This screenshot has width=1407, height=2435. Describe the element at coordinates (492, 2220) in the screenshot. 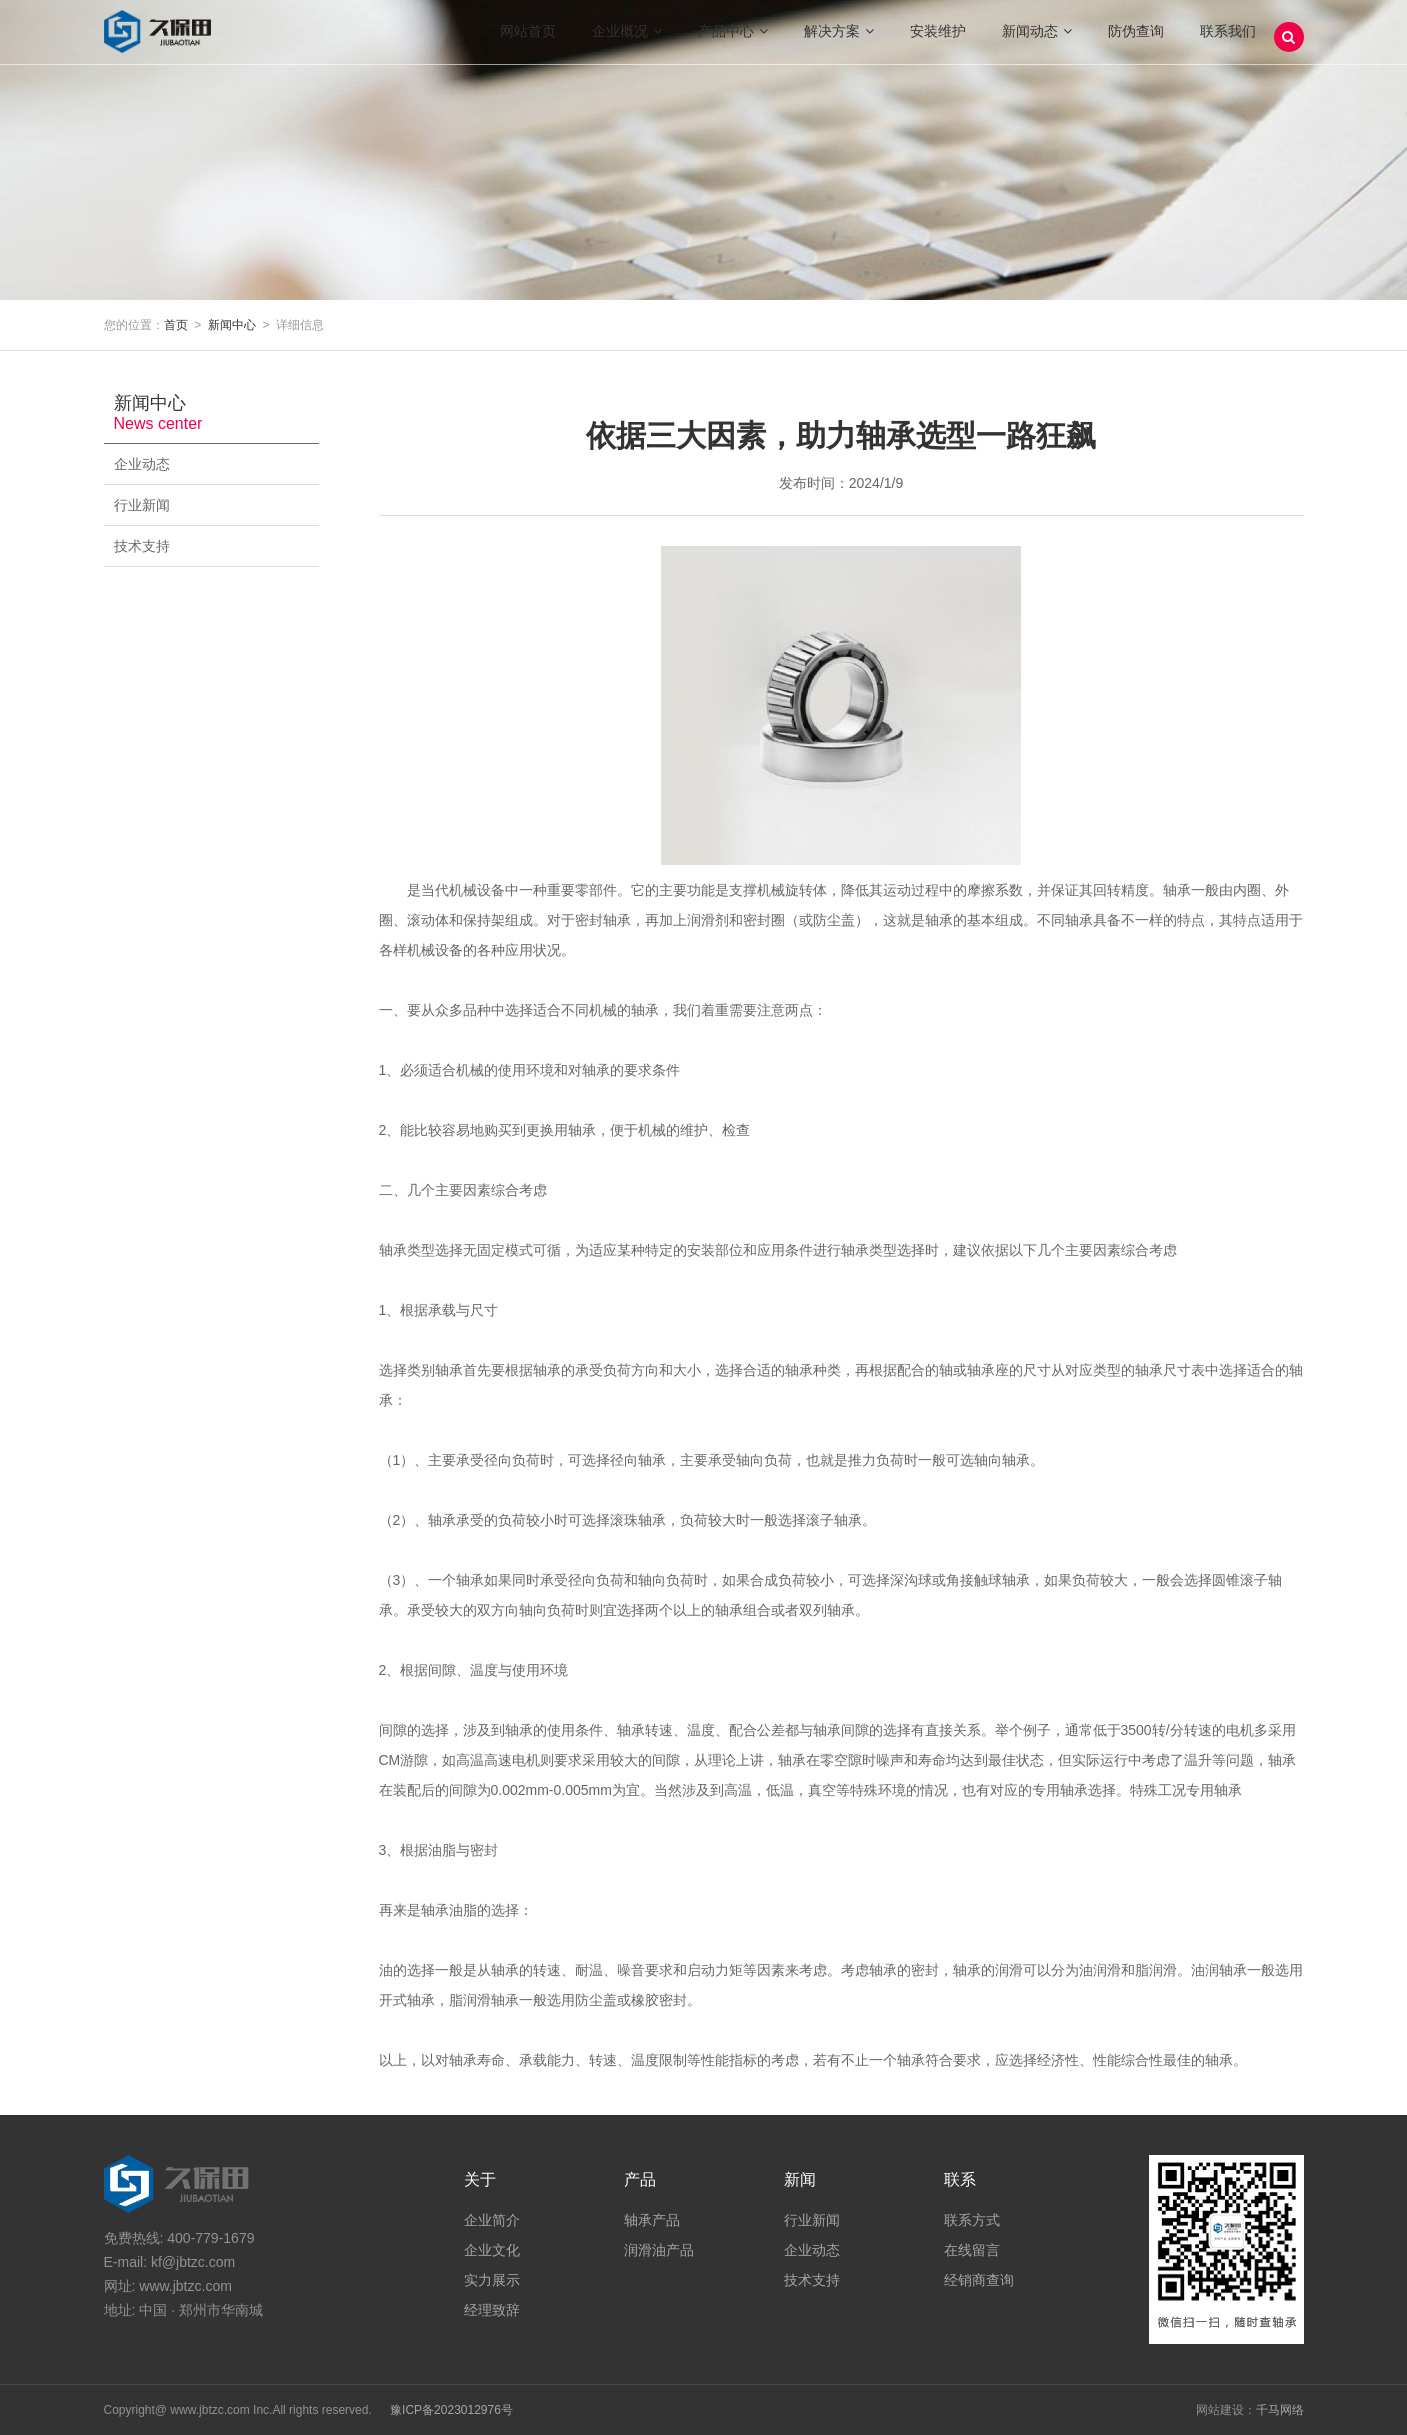

I see `企业简介` at that location.